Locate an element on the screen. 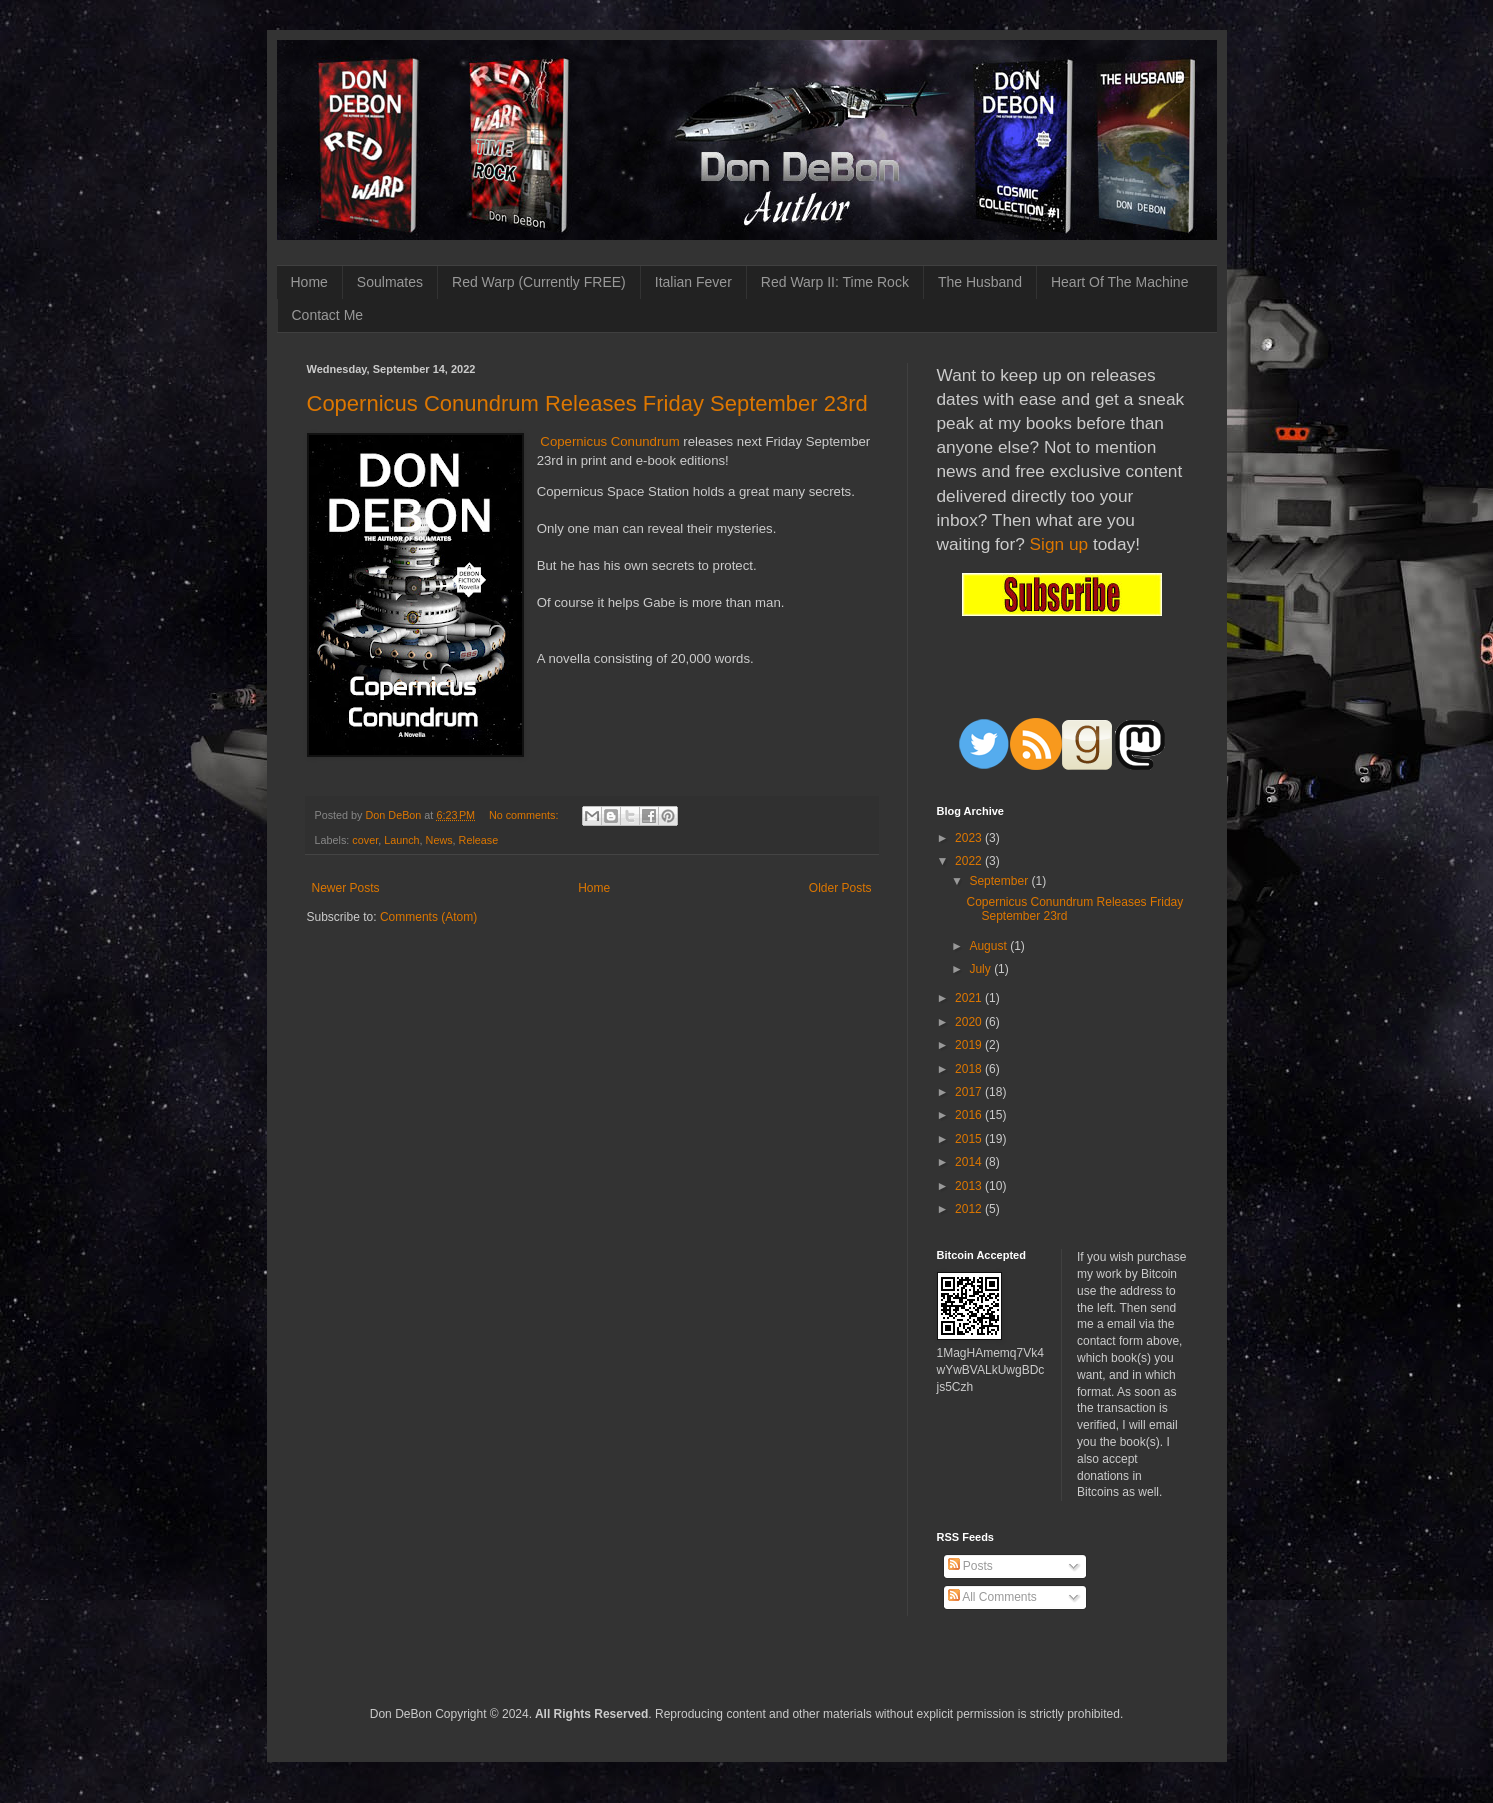 This screenshot has width=1493, height=1803. September is located at coordinates (1000, 881).